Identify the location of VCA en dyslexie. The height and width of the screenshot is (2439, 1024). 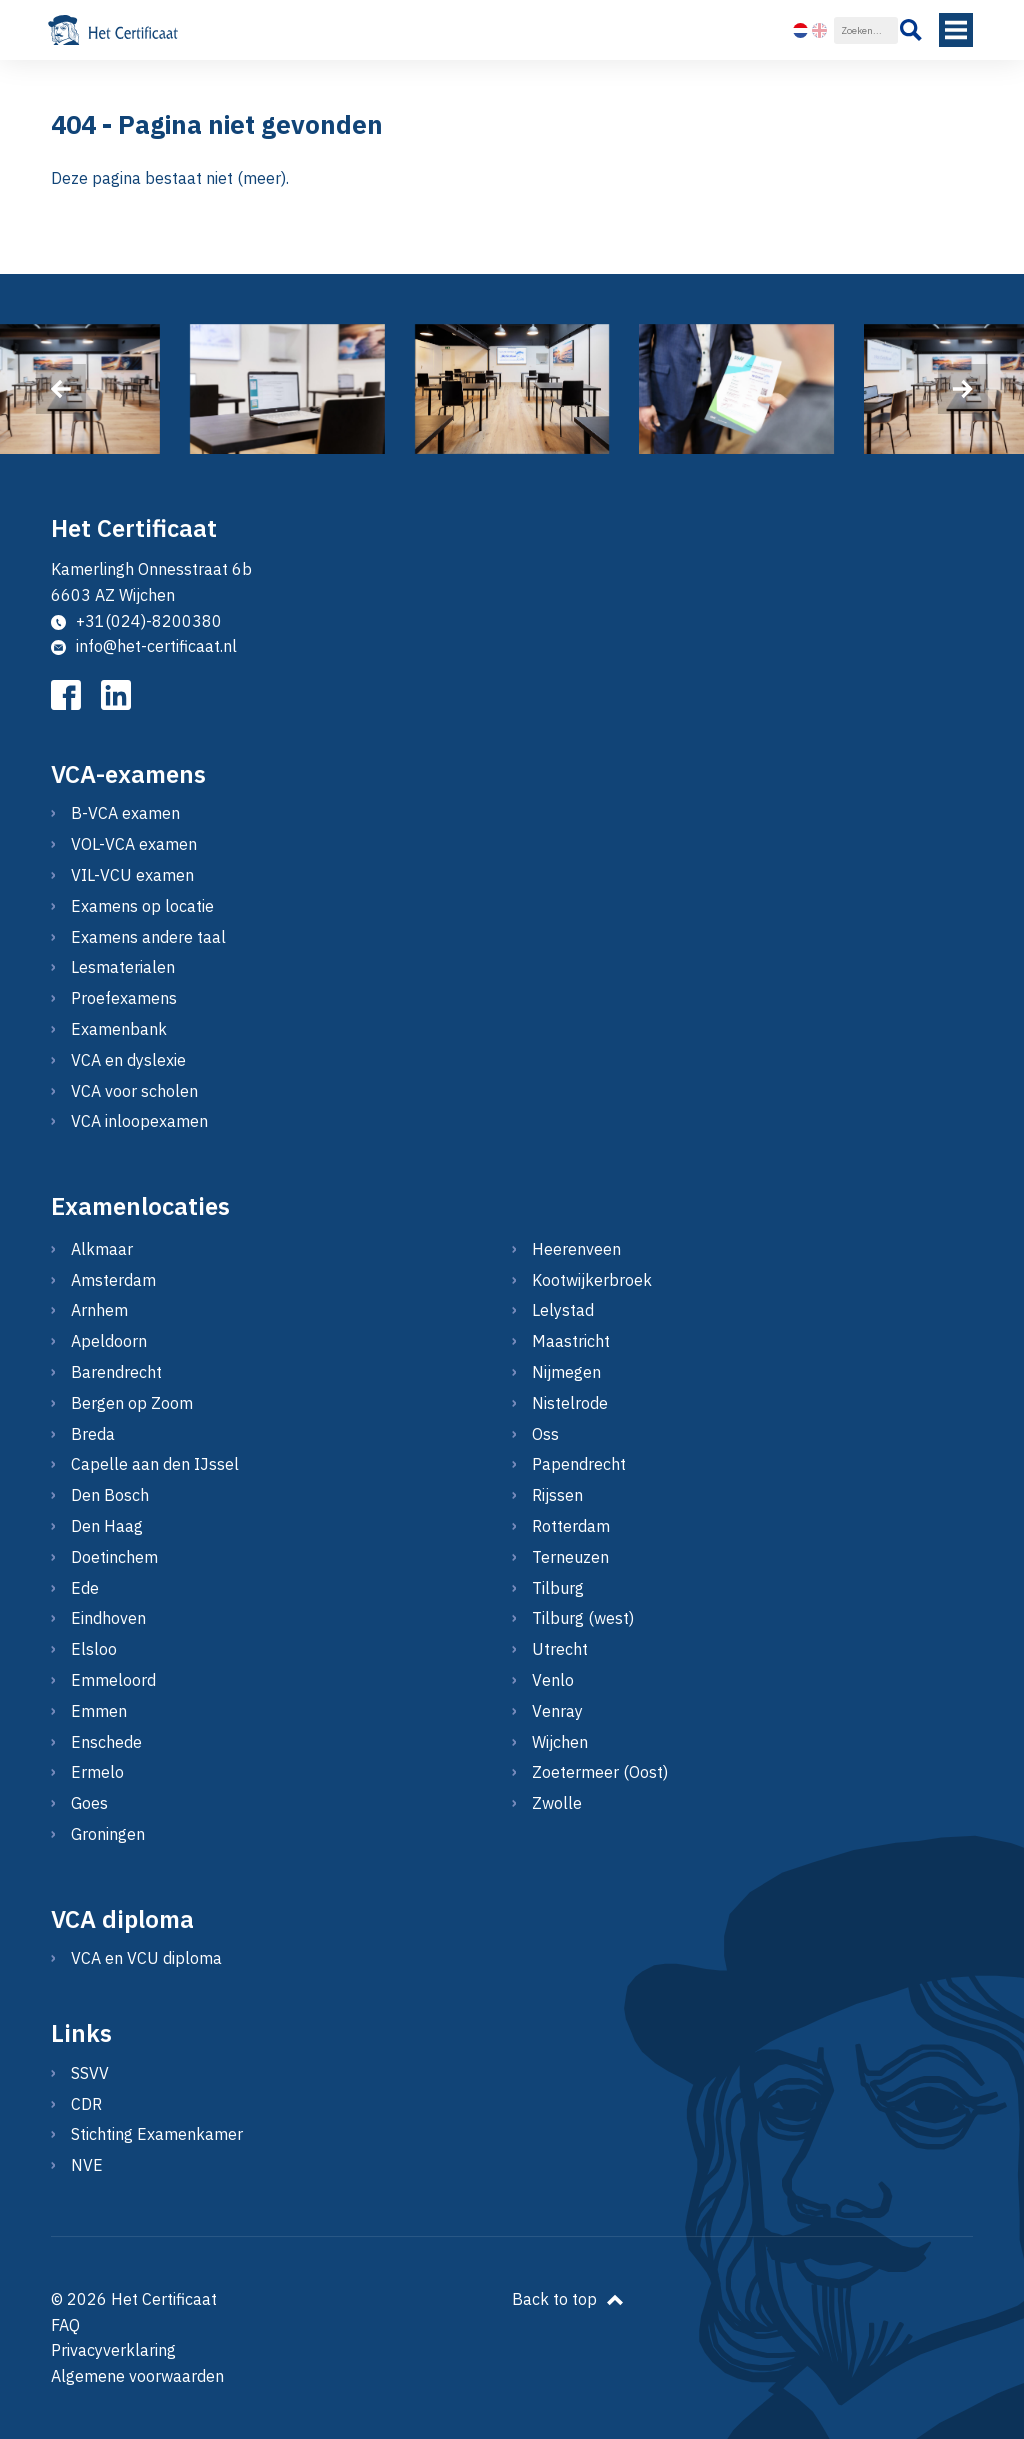
(128, 1060).